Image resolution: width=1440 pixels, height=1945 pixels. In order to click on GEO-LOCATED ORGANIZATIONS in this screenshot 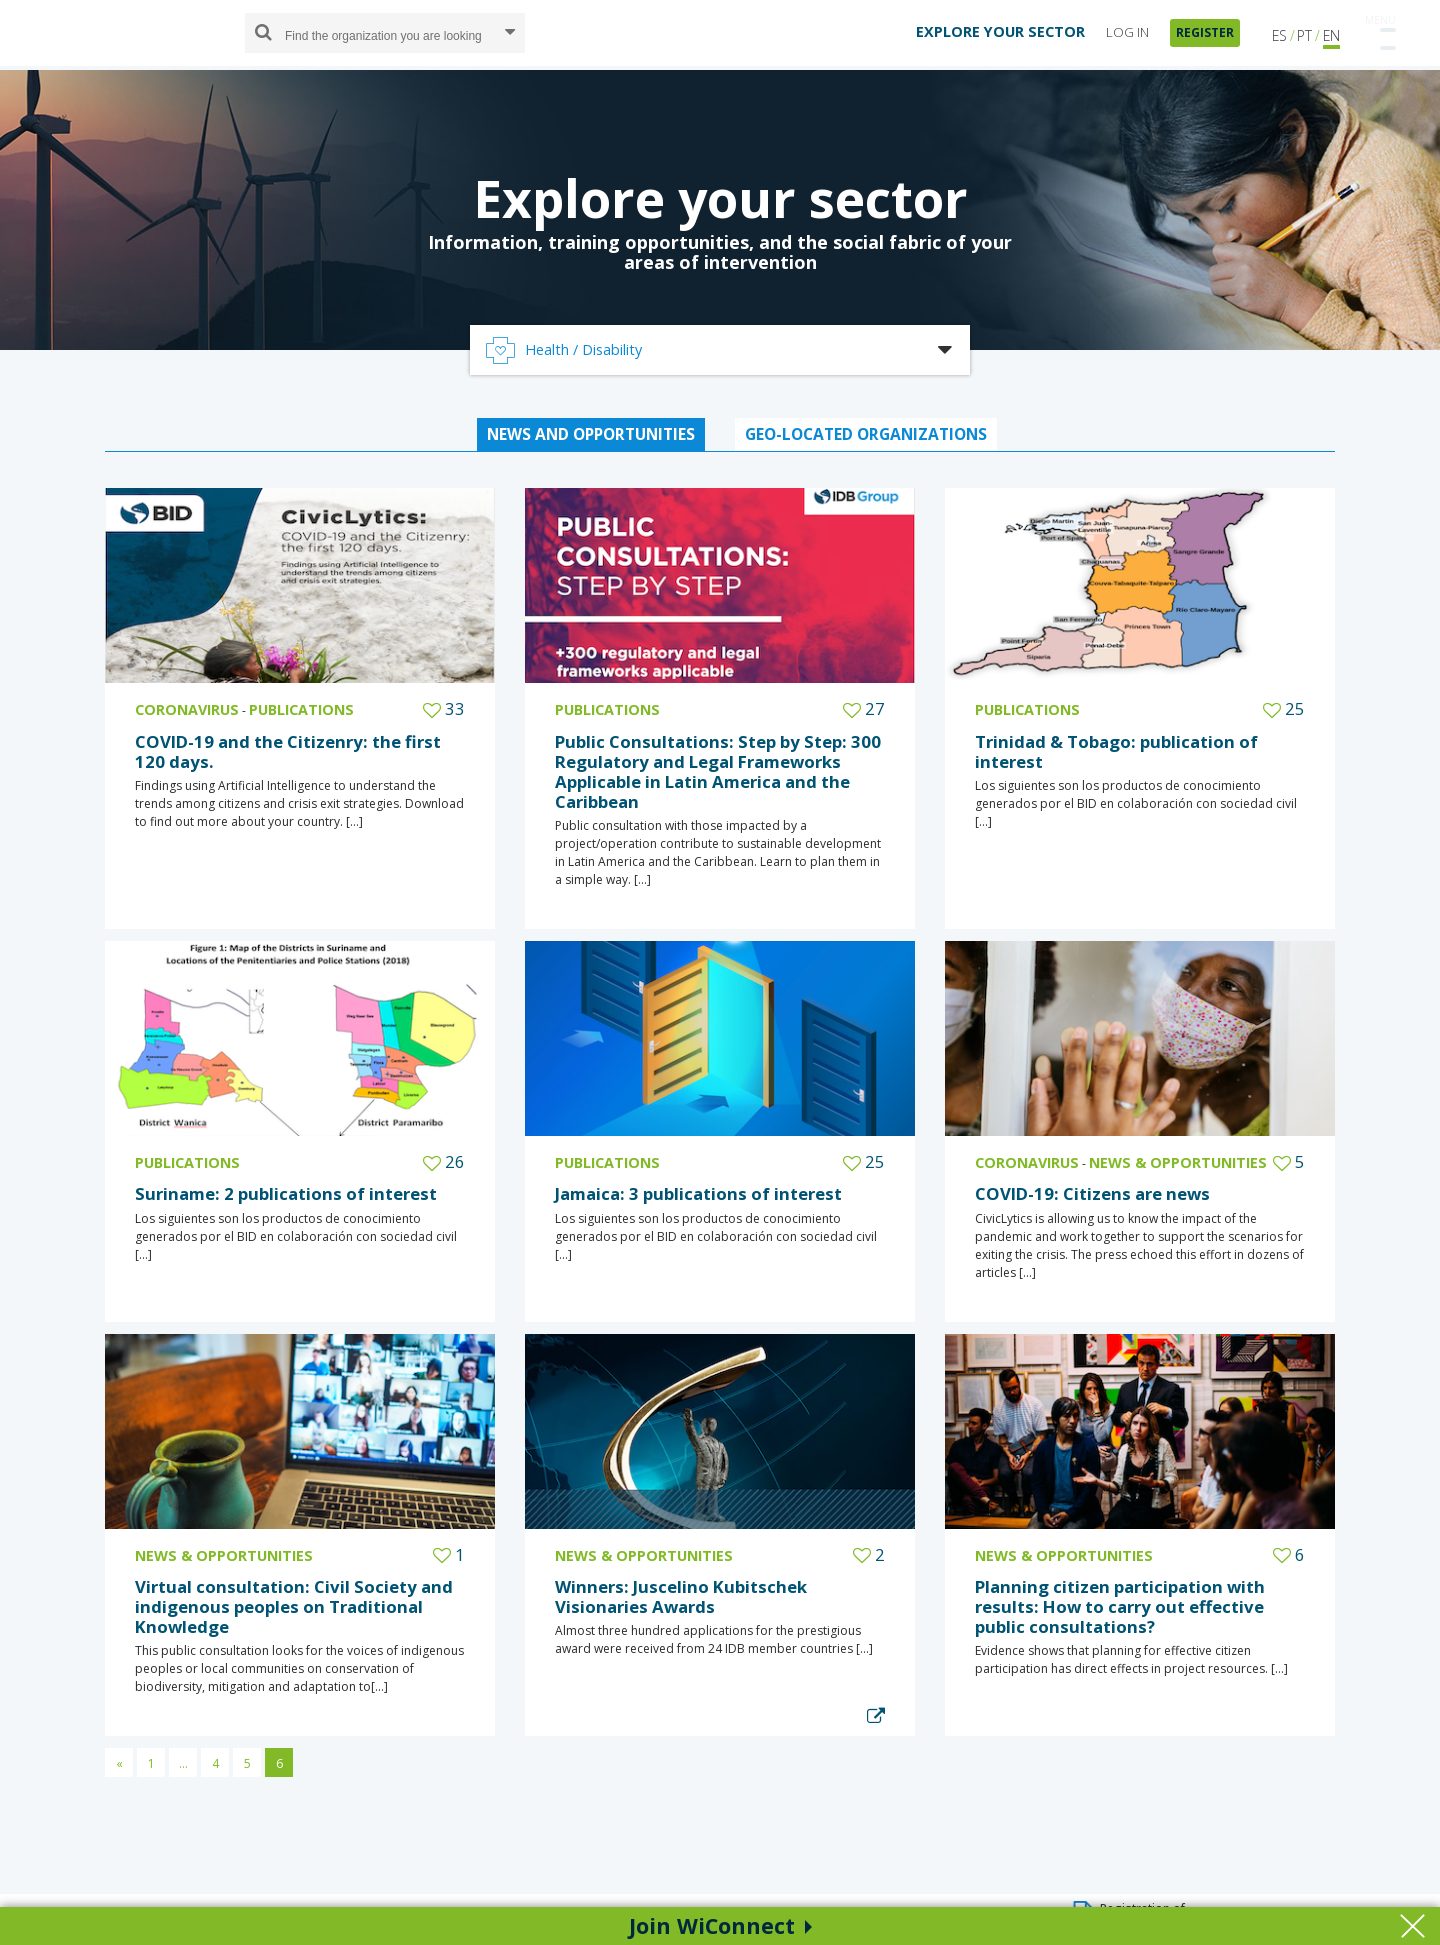, I will do `click(866, 434)`.